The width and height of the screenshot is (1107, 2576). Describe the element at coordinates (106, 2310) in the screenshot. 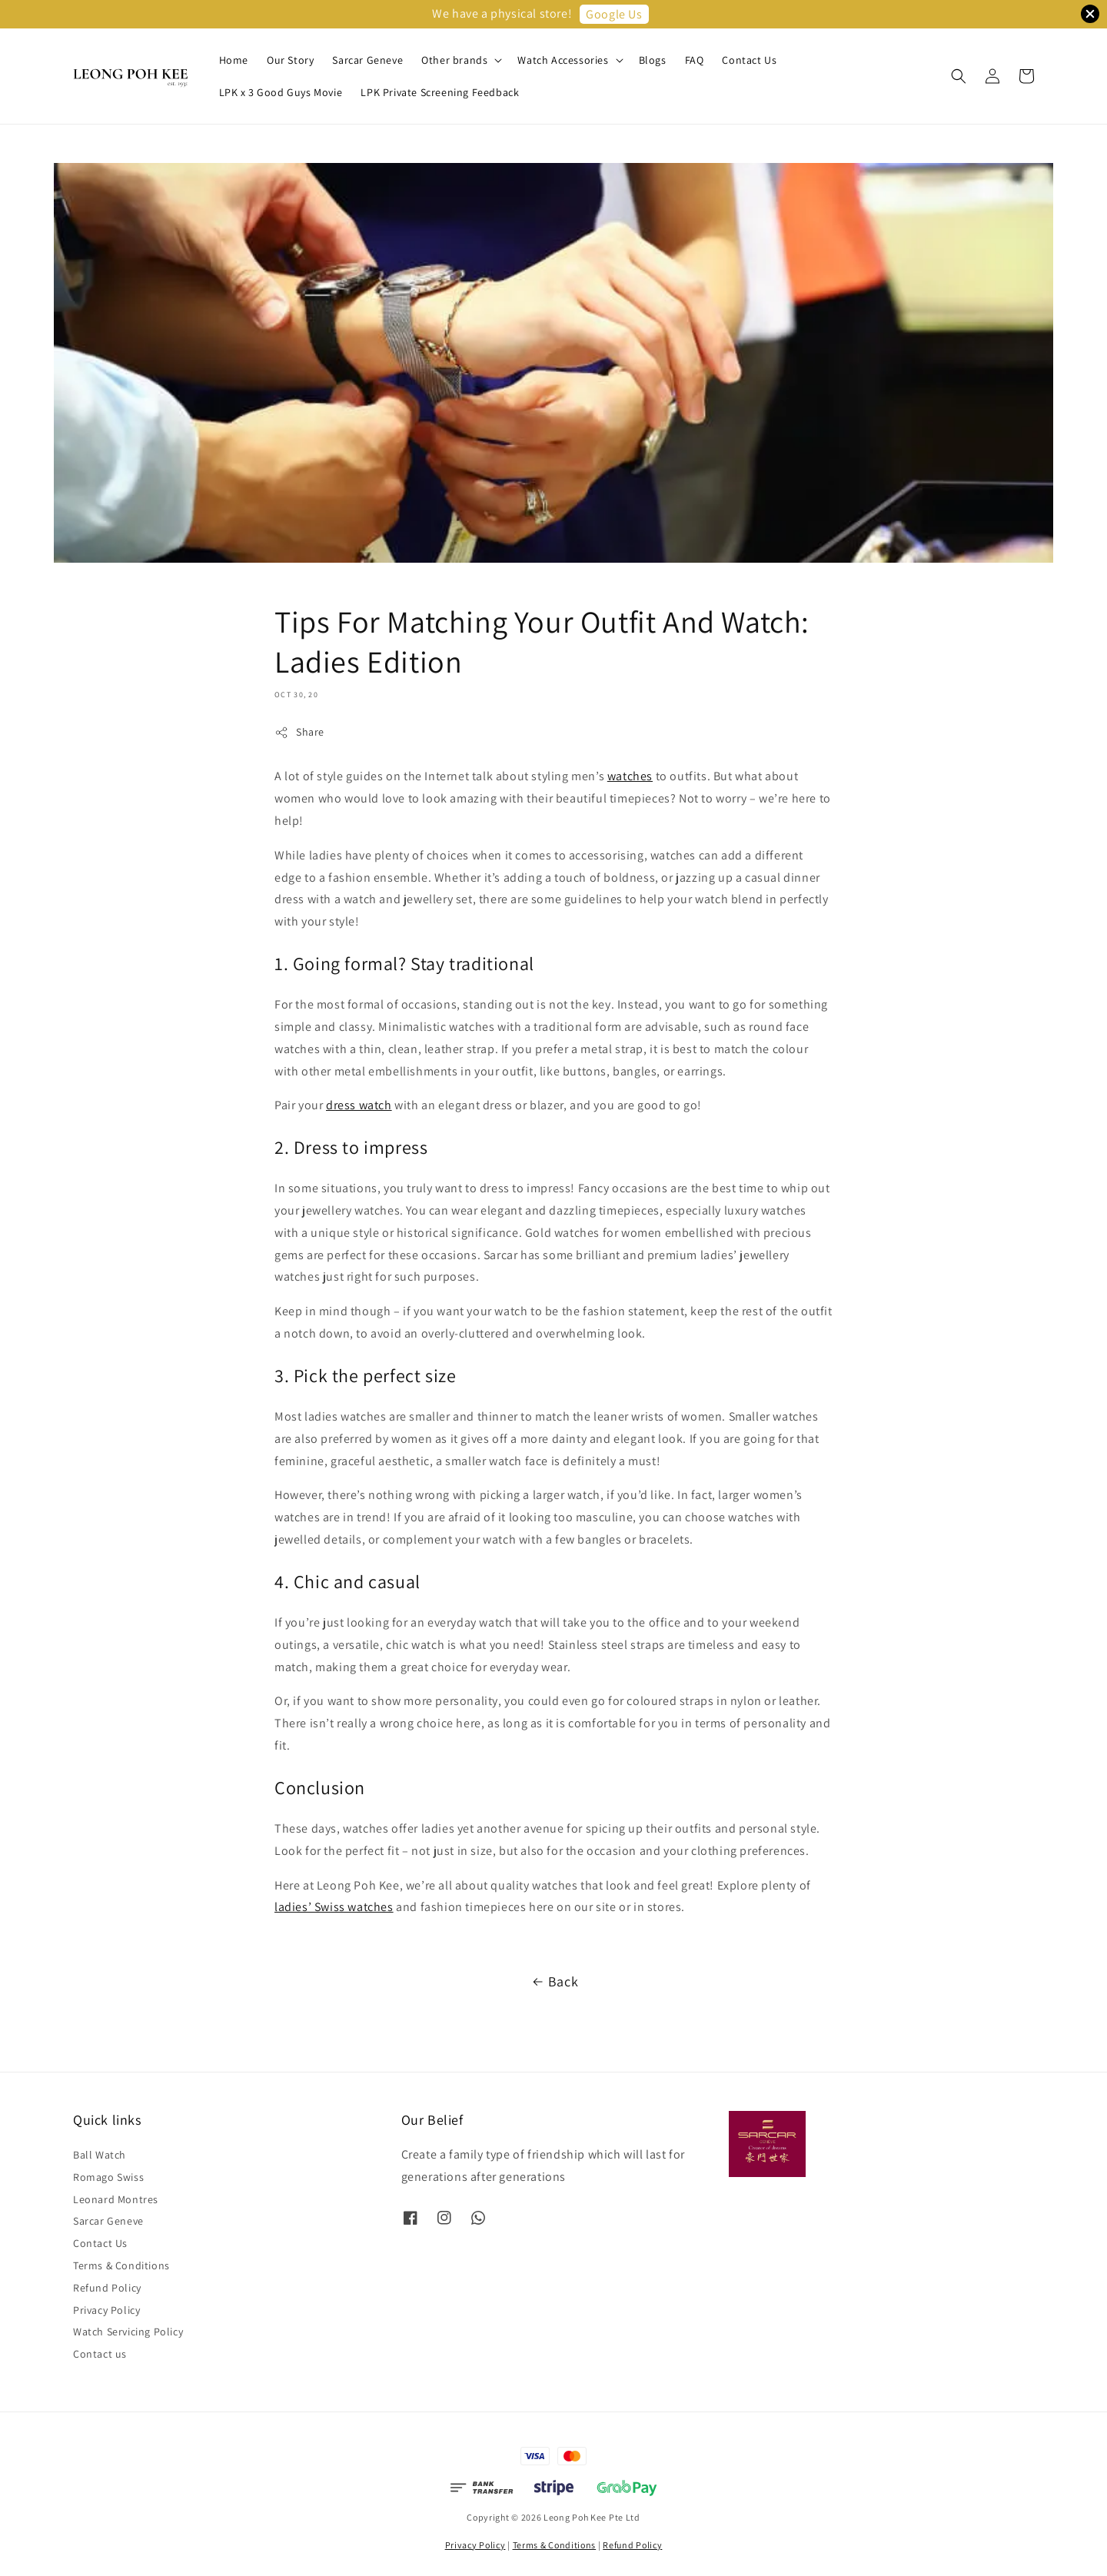

I see `Privacy Policy` at that location.